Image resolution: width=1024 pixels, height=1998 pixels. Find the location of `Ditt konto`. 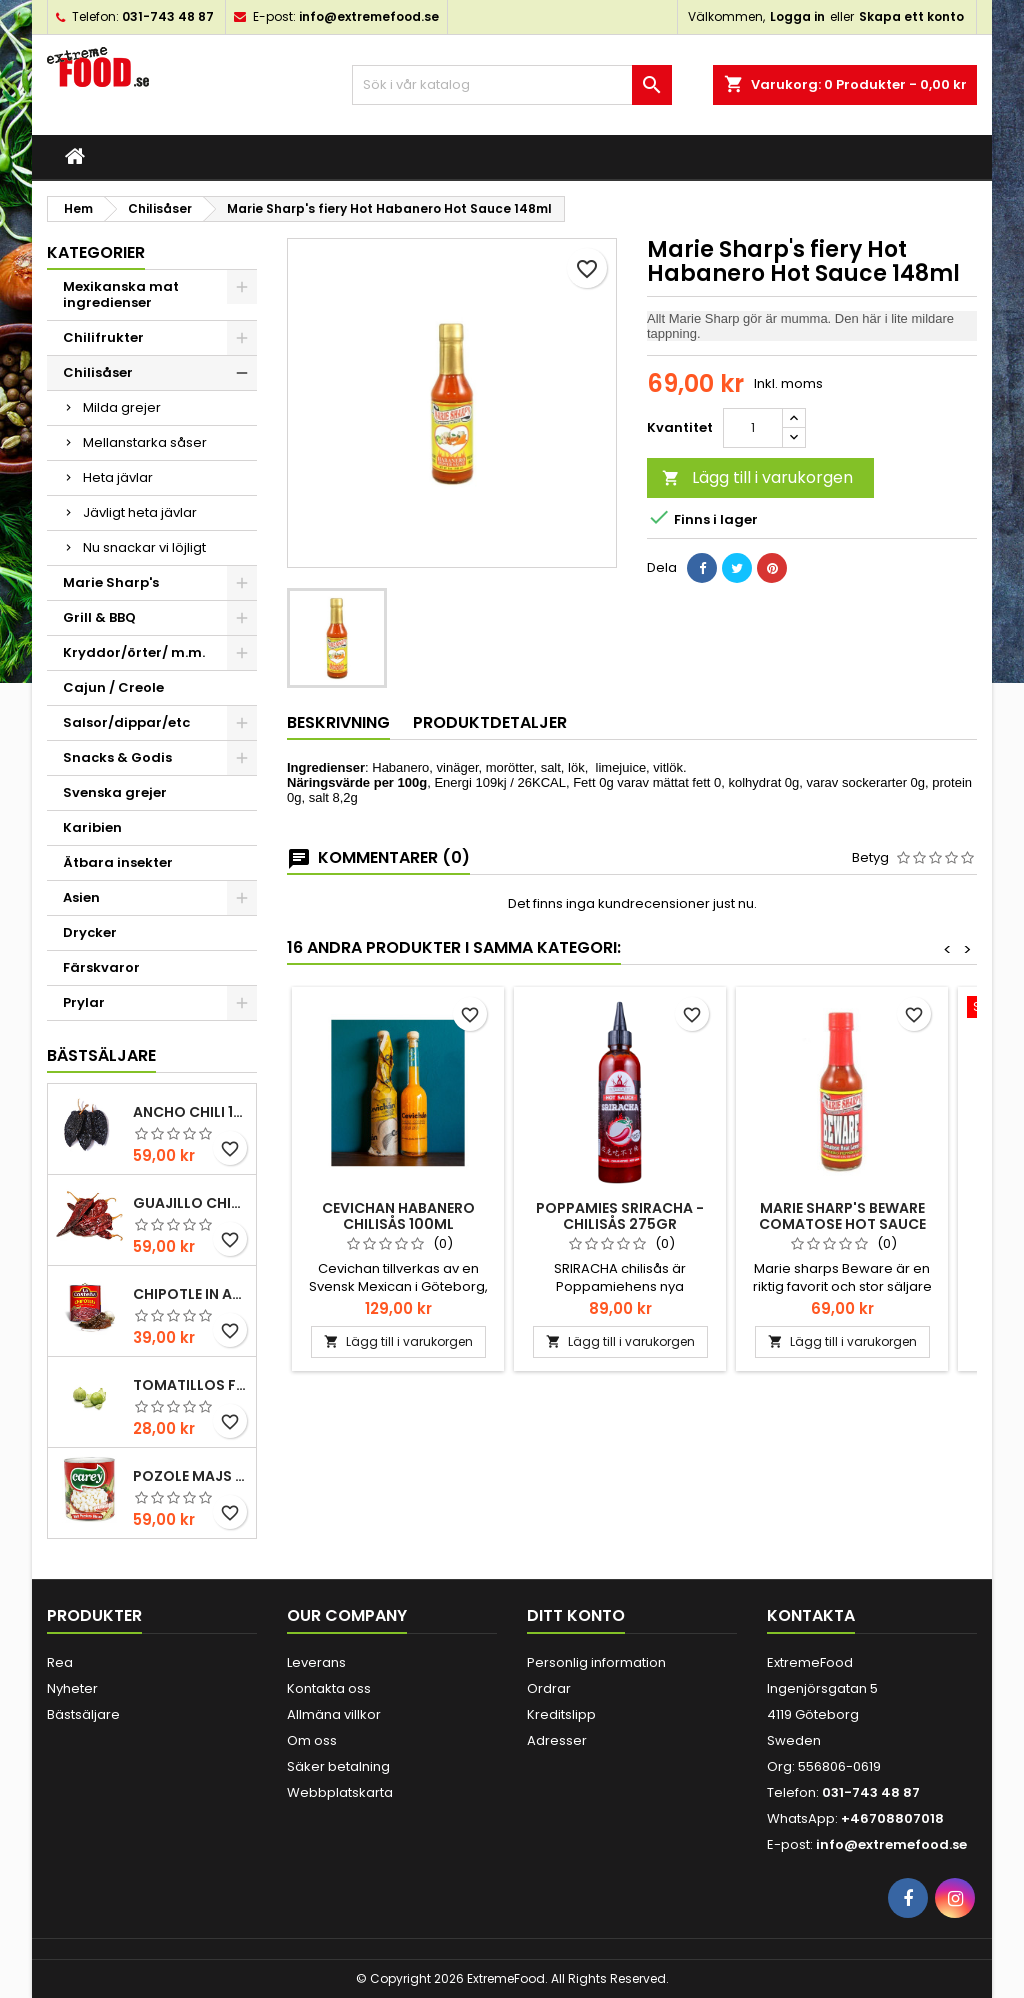

Ditt konto is located at coordinates (576, 1615).